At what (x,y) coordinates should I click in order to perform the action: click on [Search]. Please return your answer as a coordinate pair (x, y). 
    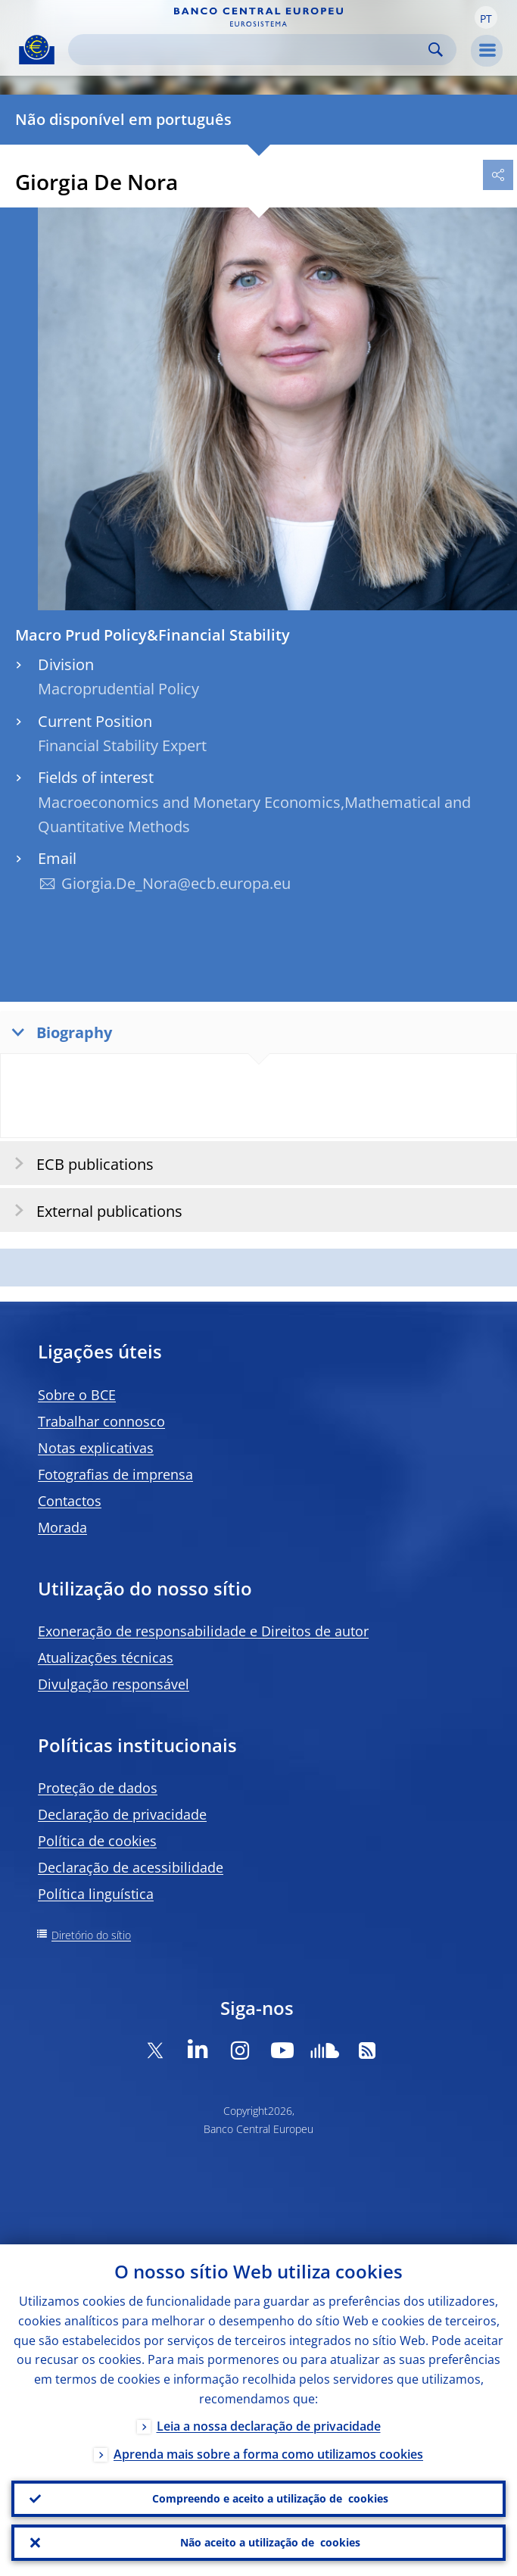
    Looking at the image, I should click on (250, 49).